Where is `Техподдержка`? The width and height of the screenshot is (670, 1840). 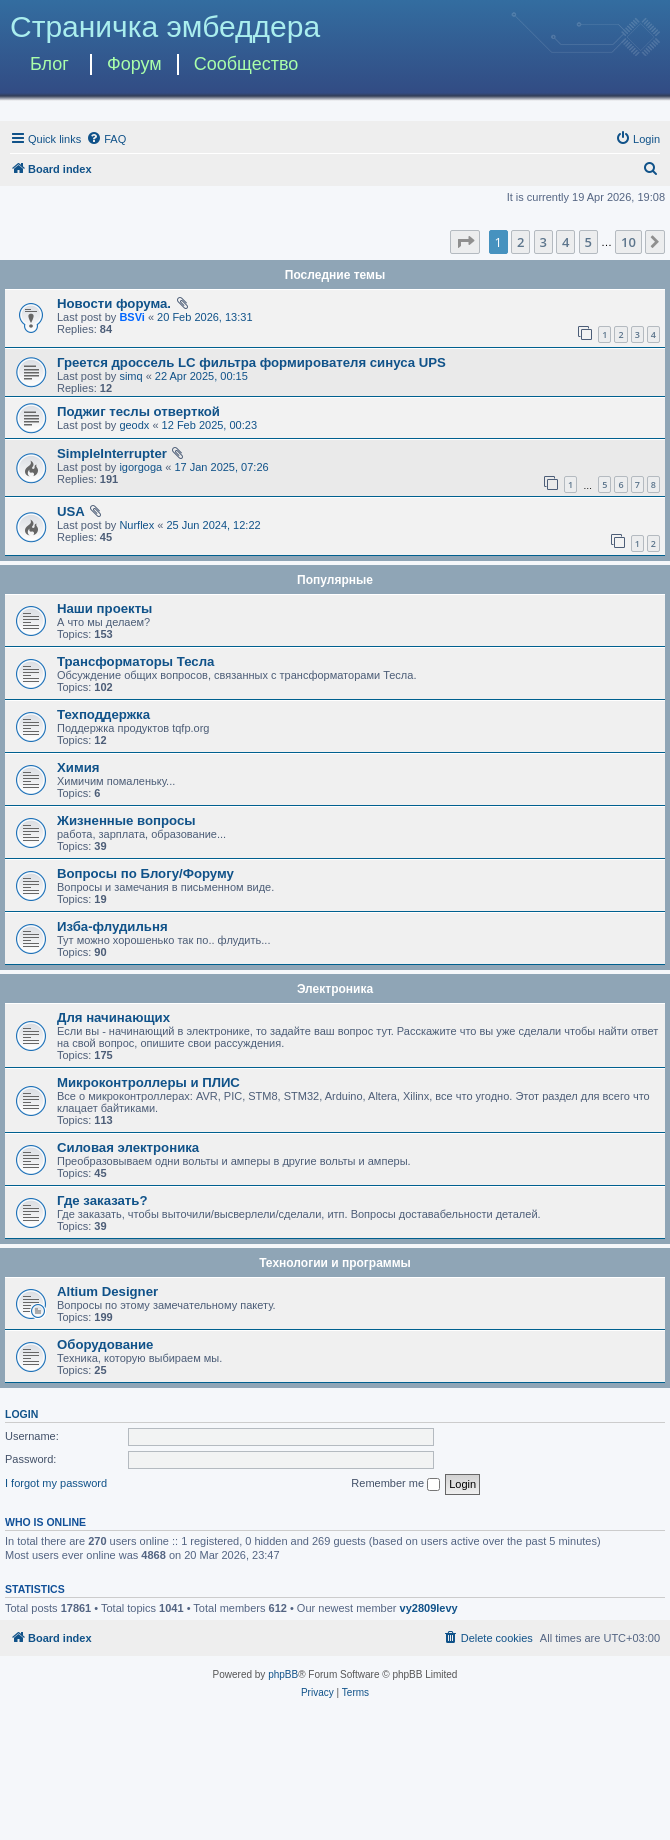
Техподдержка is located at coordinates (103, 714).